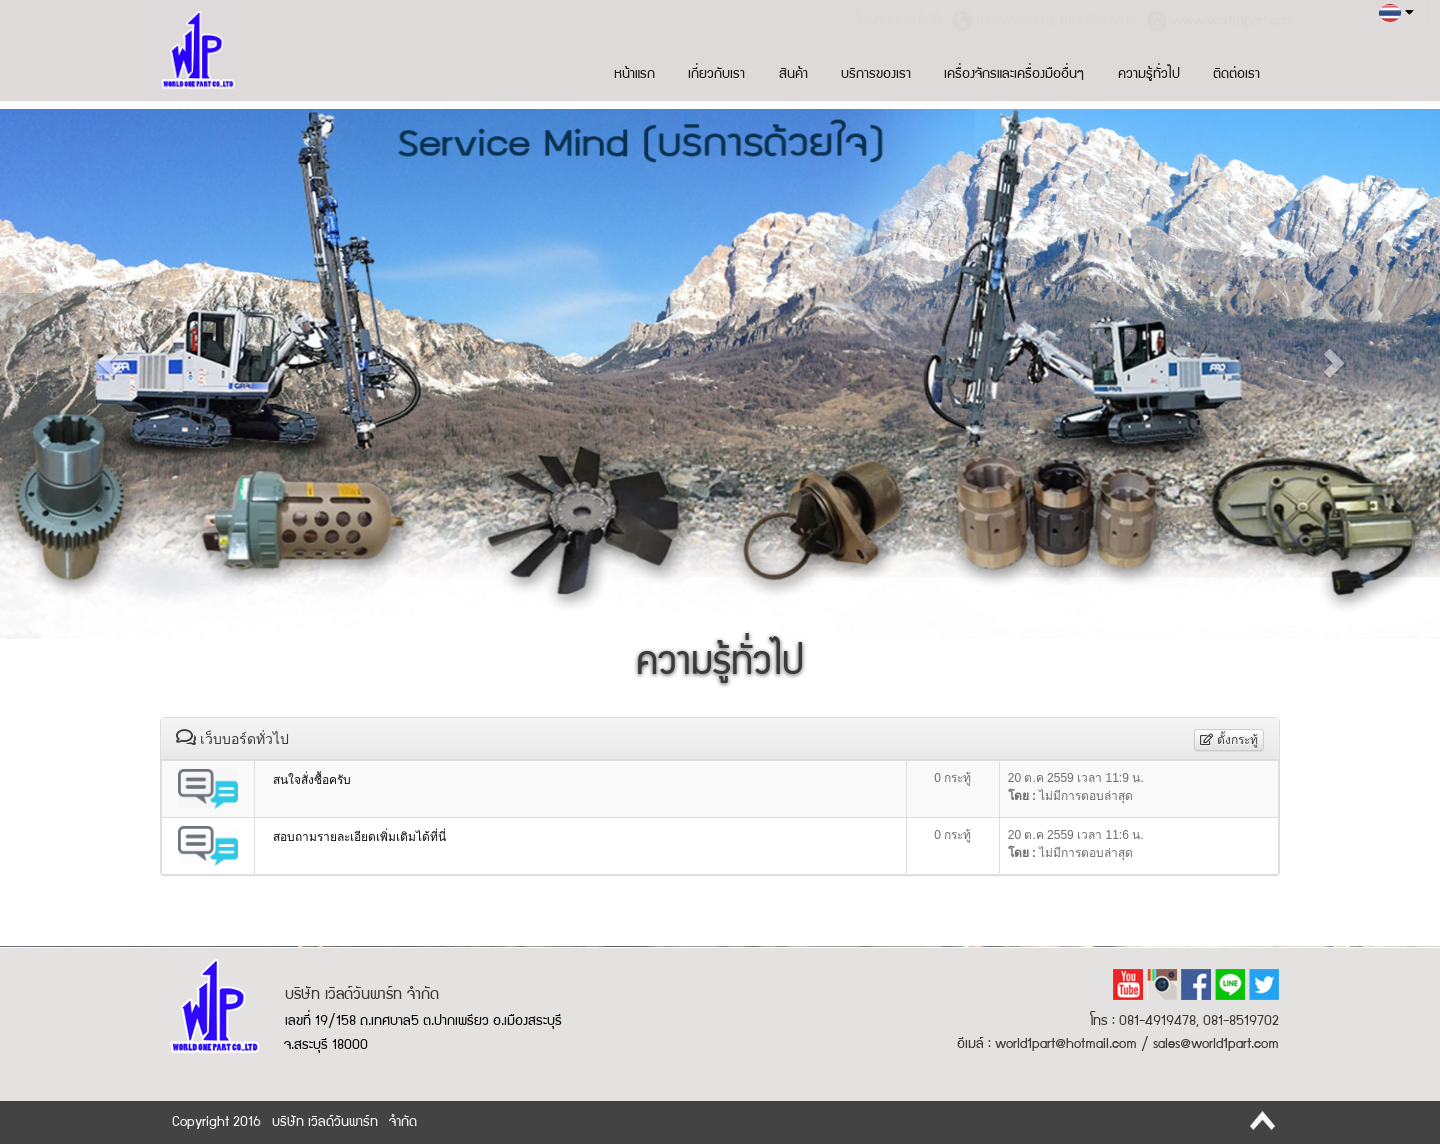 This screenshot has width=1440, height=1144. What do you see at coordinates (108, 362) in the screenshot?
I see `[button]` at bounding box center [108, 362].